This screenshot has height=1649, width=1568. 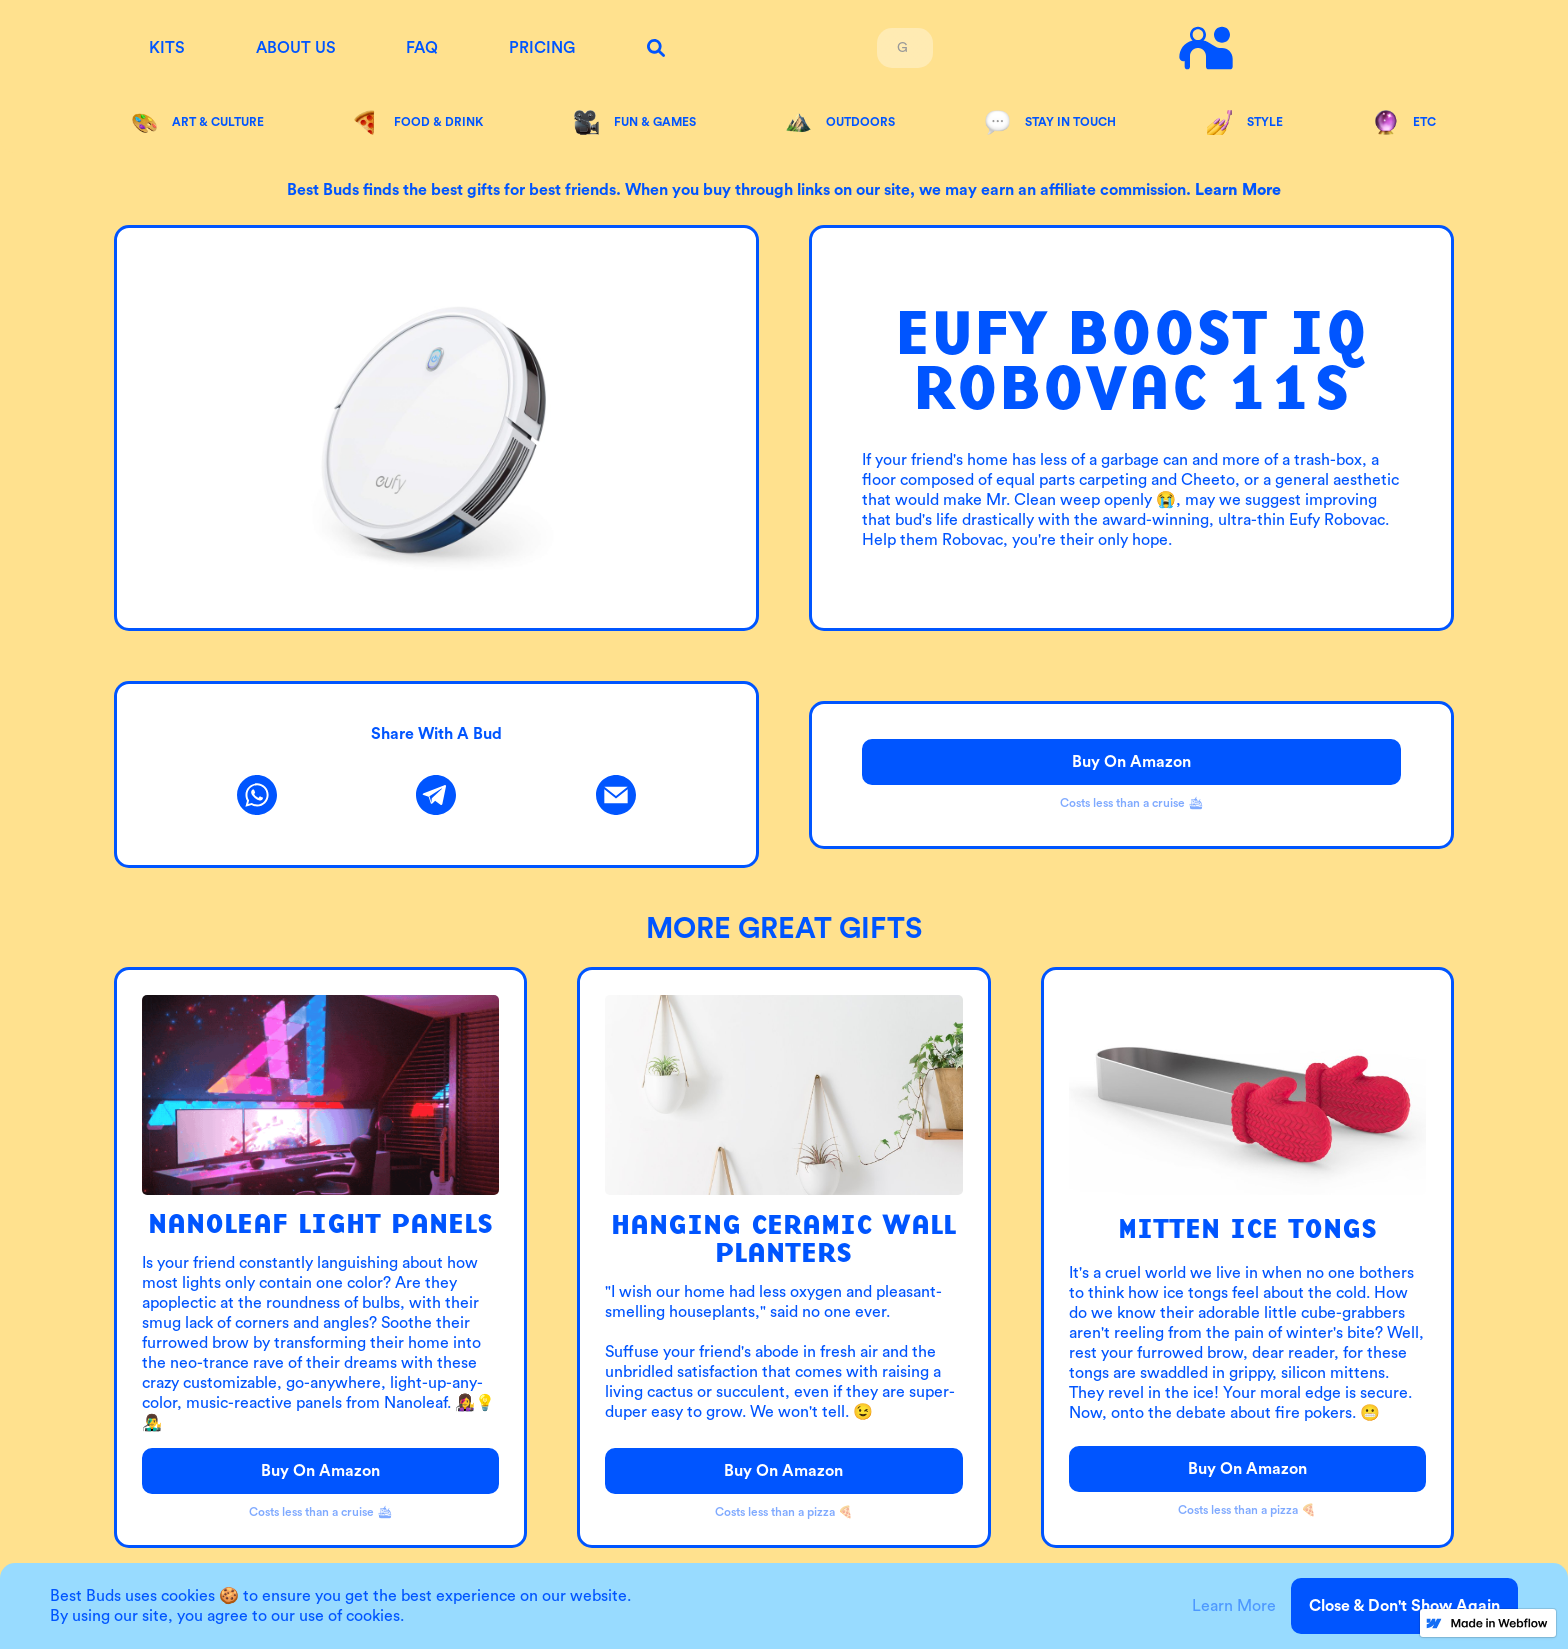 What do you see at coordinates (1238, 190) in the screenshot?
I see `Learn more` at bounding box center [1238, 190].